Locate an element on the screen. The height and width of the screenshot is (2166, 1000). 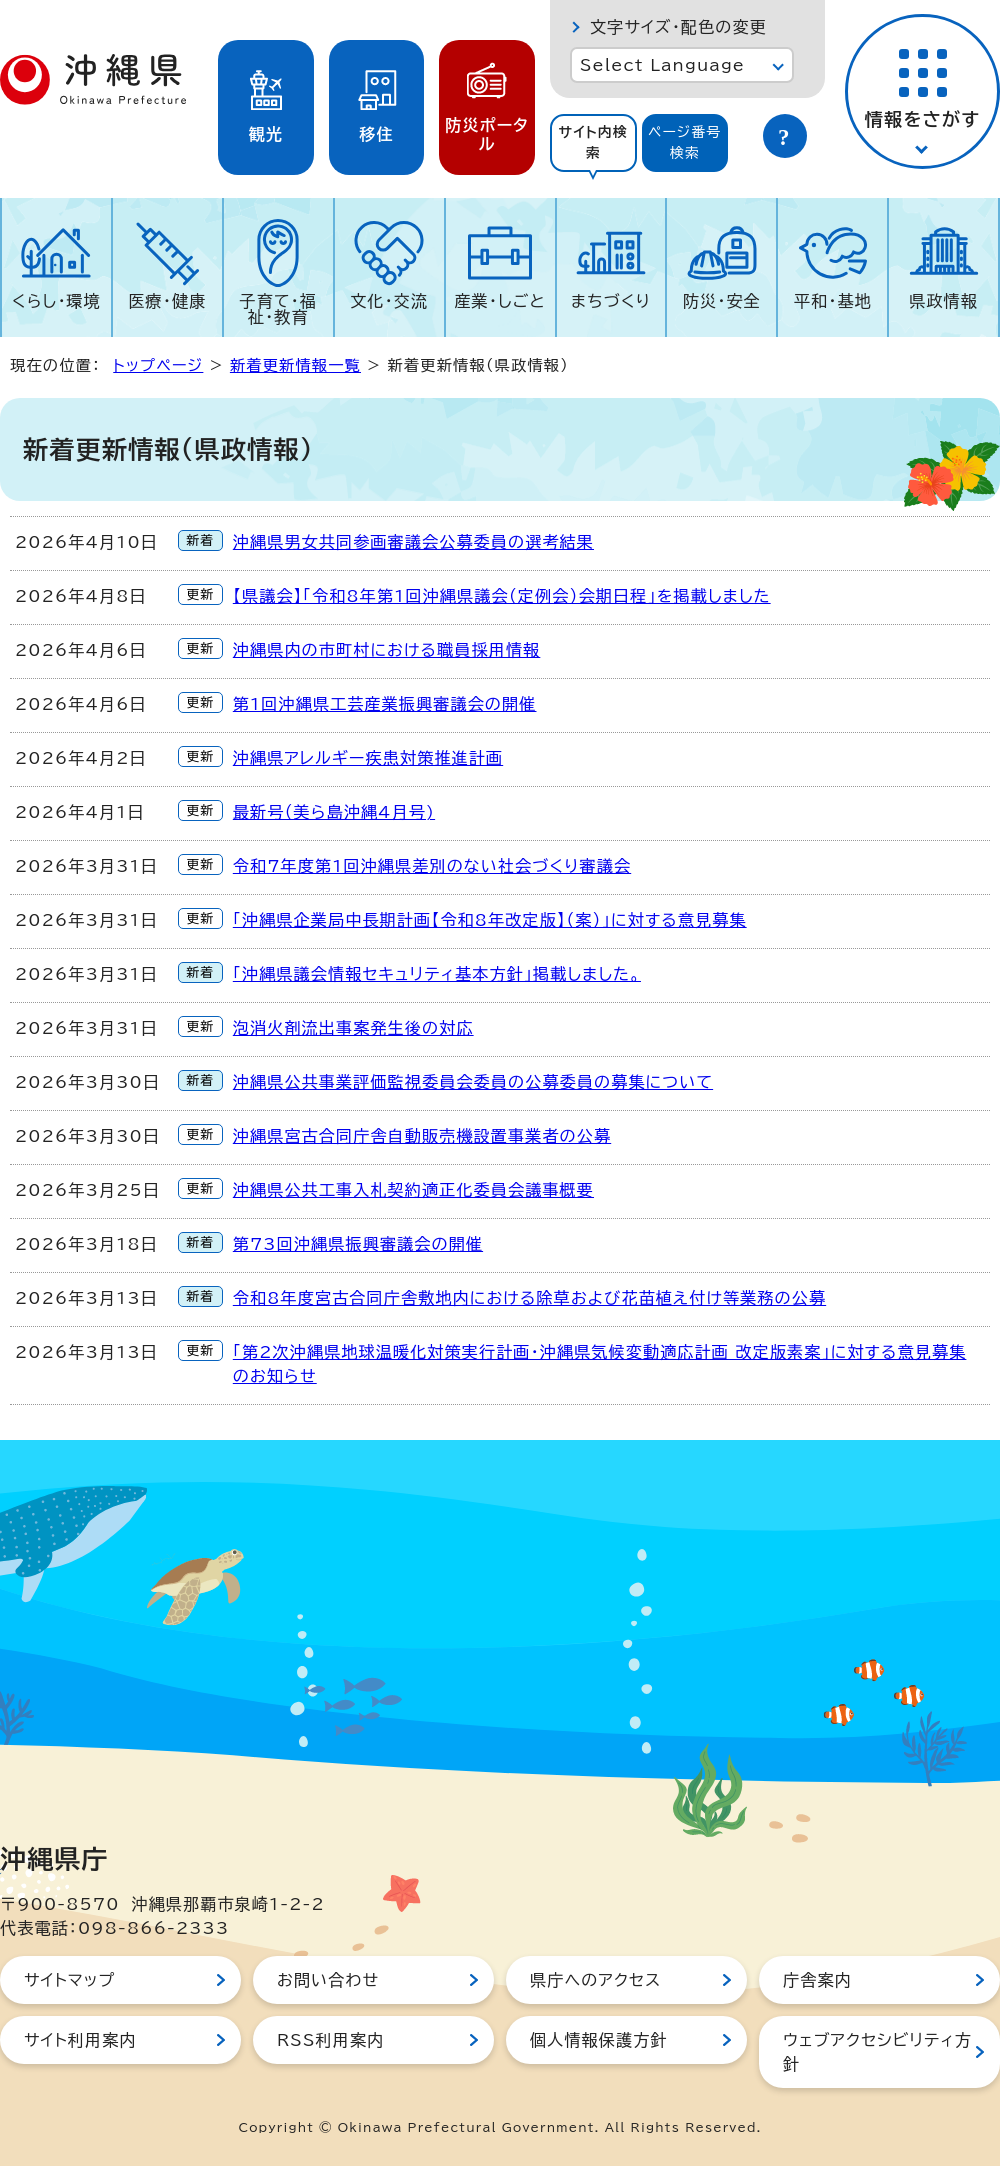
沖縄県アレルギー疾患対策推進計画 is located at coordinates (368, 758).